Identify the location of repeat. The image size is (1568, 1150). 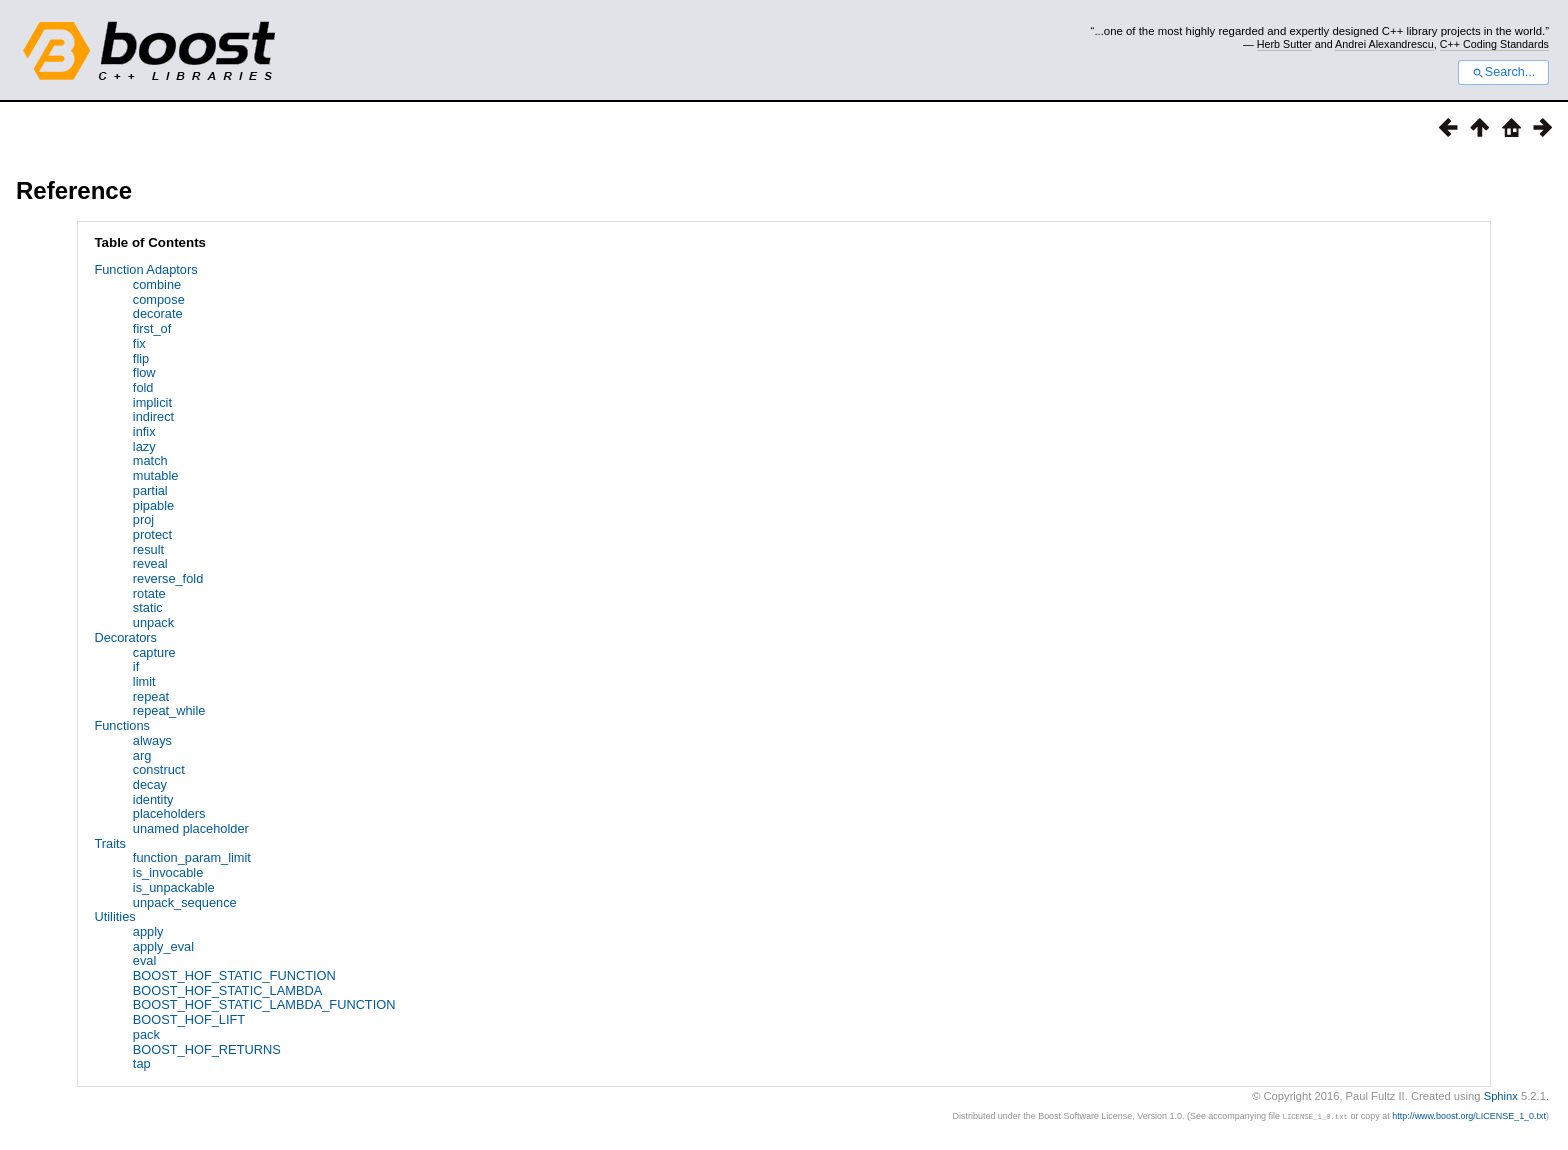
(151, 696).